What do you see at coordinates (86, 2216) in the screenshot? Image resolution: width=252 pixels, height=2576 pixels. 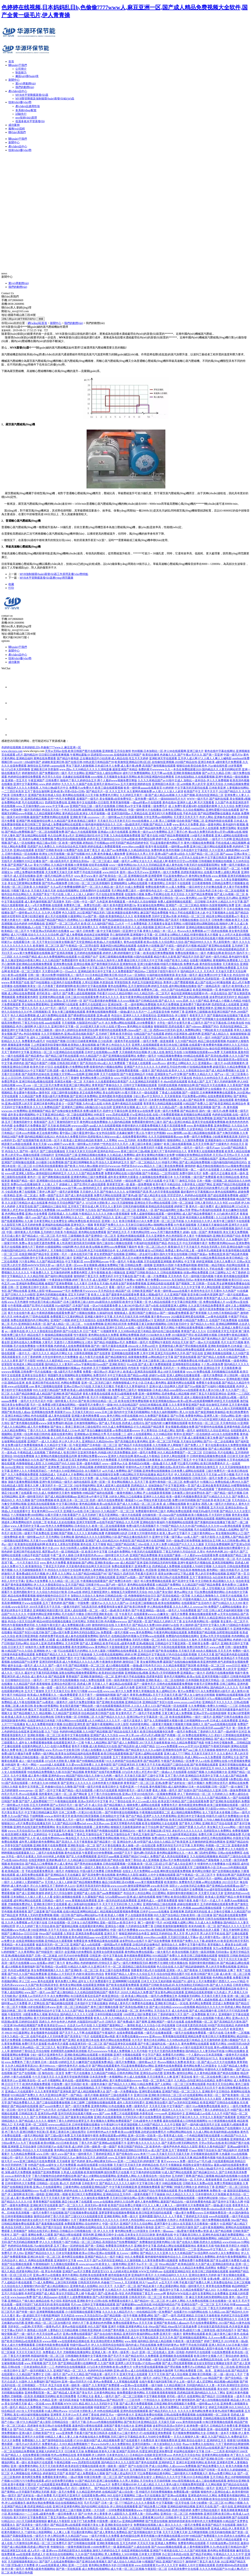 I see `激情综合婷婷丁香六月花,国产三级XXXXX在线观看百度,亚洲欧美网站,免费一级大片` at bounding box center [86, 2216].